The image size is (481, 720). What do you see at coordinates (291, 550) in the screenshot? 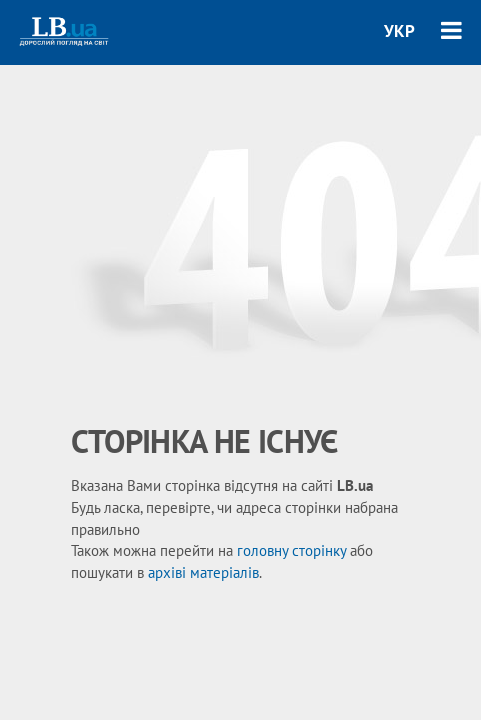
I see `головну сторінку` at bounding box center [291, 550].